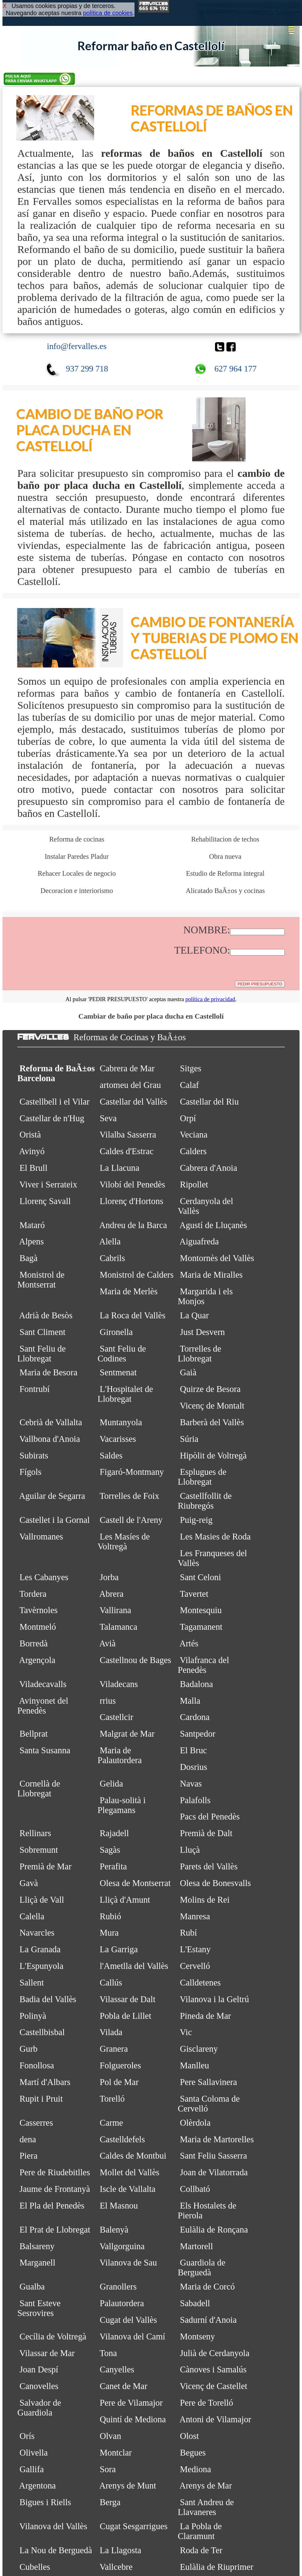 The height and width of the screenshot is (2576, 302). I want to click on Maria de Martorelles, so click(217, 2139).